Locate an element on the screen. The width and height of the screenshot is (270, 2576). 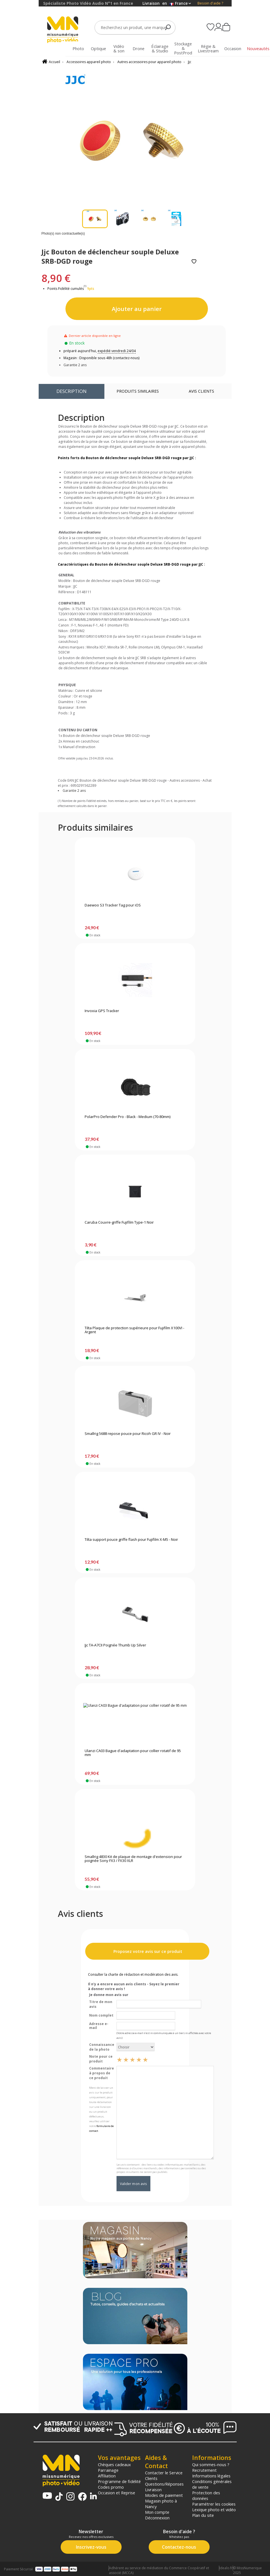
Occasion et Reprise is located at coordinates (116, 2492).